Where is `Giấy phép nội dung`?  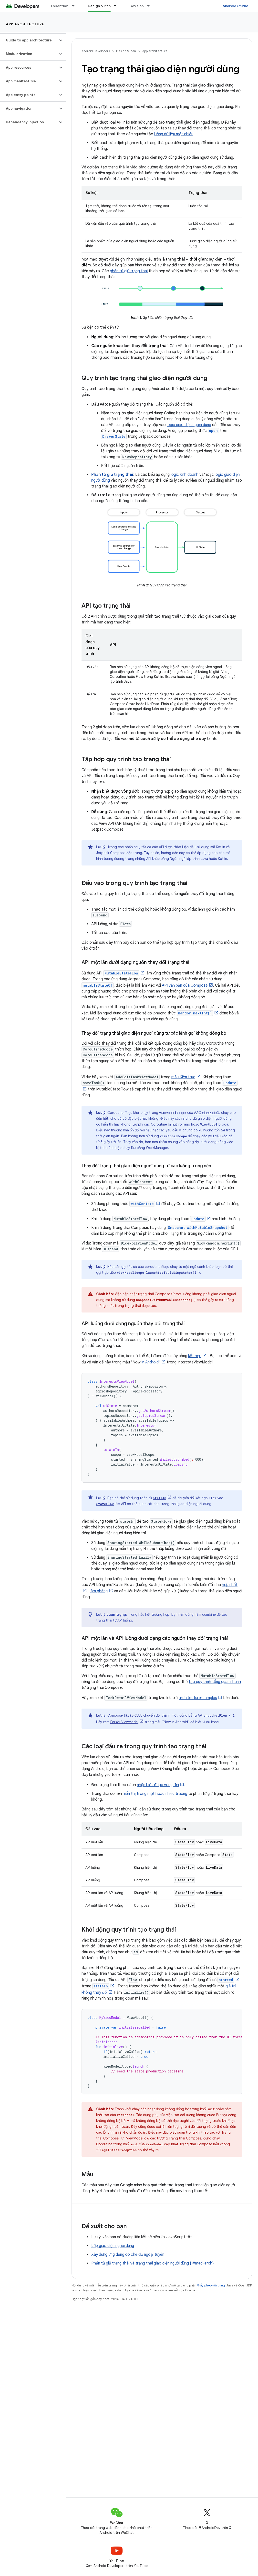 Giấy phép nội dung is located at coordinates (211, 2285).